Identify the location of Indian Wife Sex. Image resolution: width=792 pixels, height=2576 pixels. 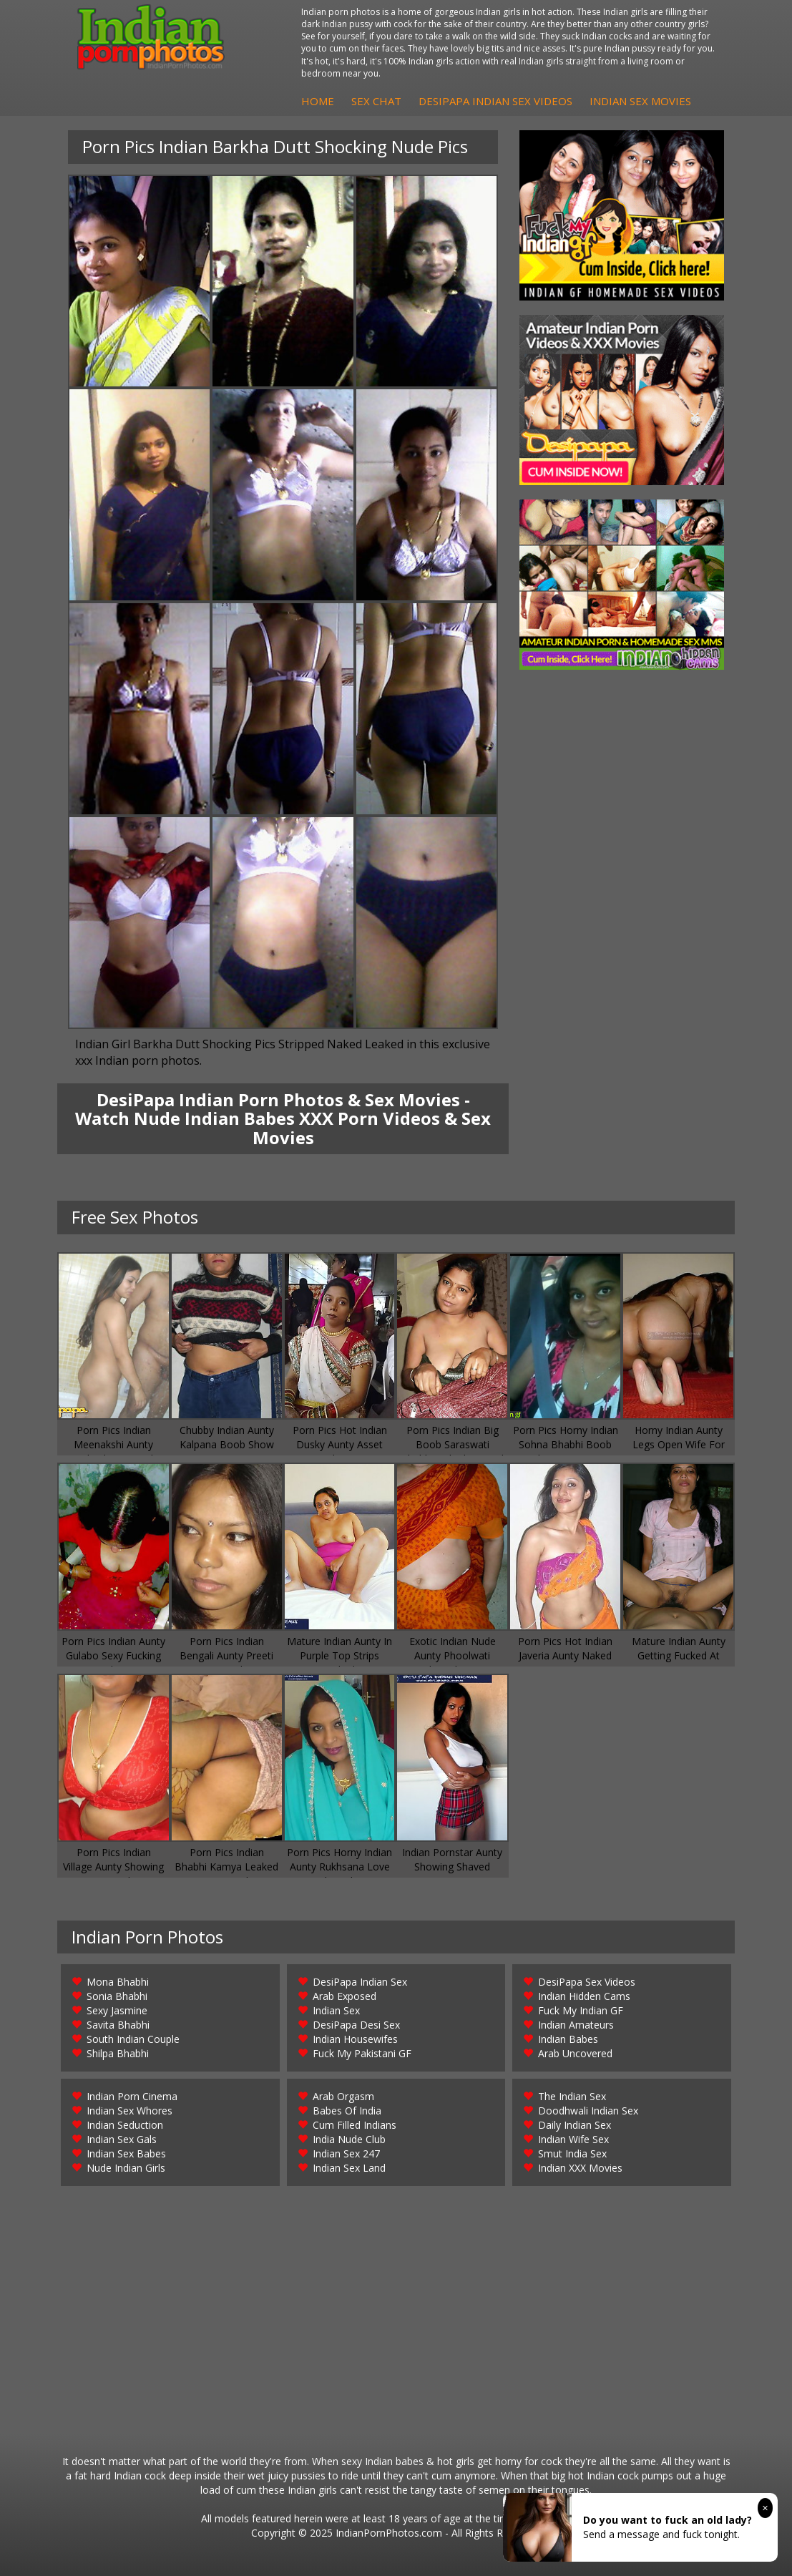
(573, 2139).